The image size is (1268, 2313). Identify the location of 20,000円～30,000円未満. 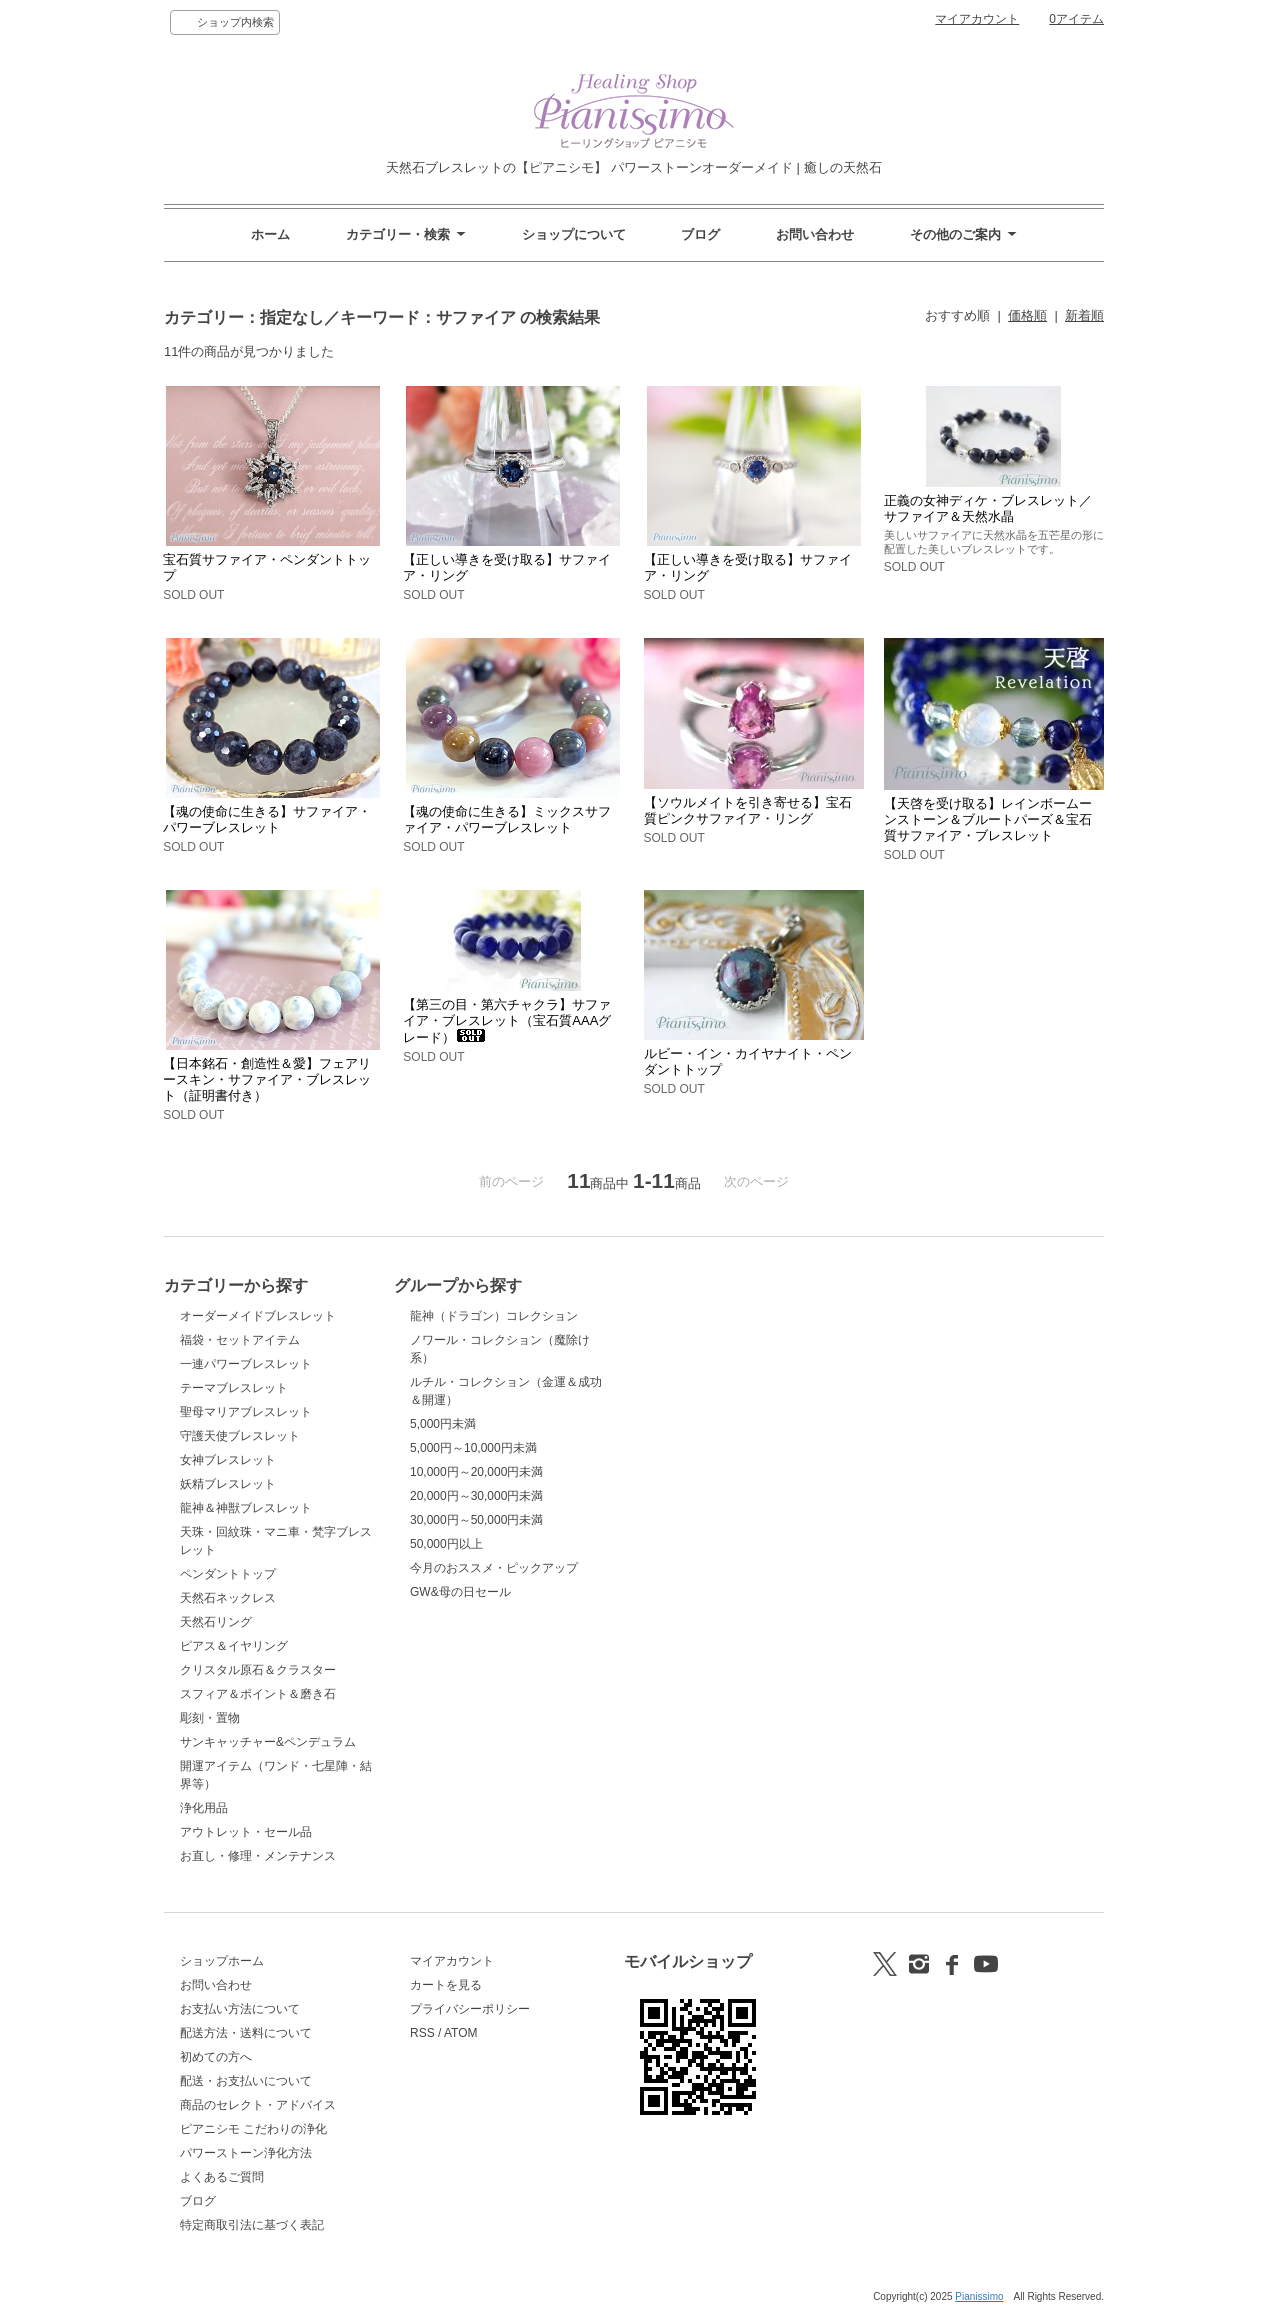
(476, 1496).